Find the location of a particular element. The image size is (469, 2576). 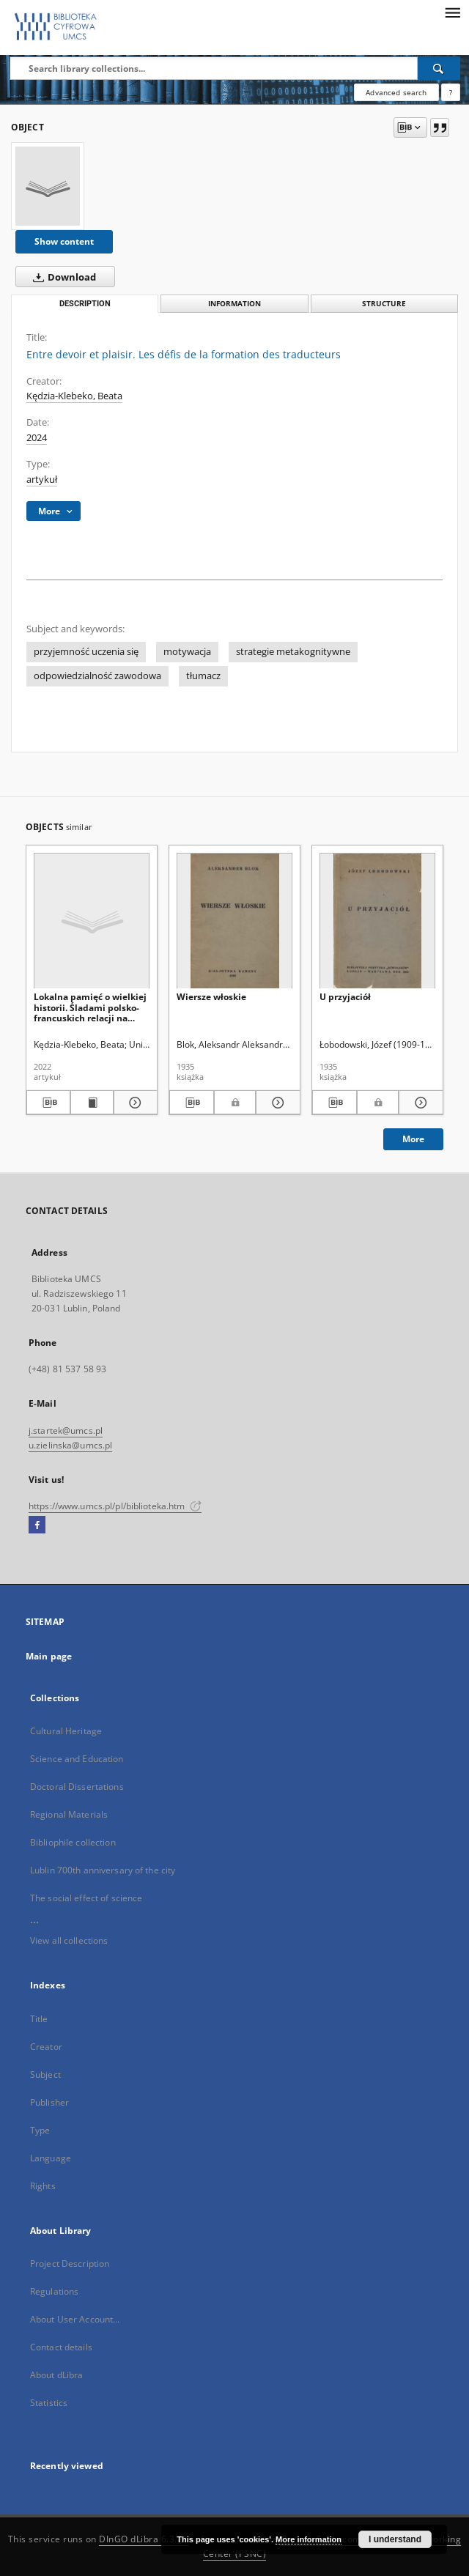

More is located at coordinates (413, 1139).